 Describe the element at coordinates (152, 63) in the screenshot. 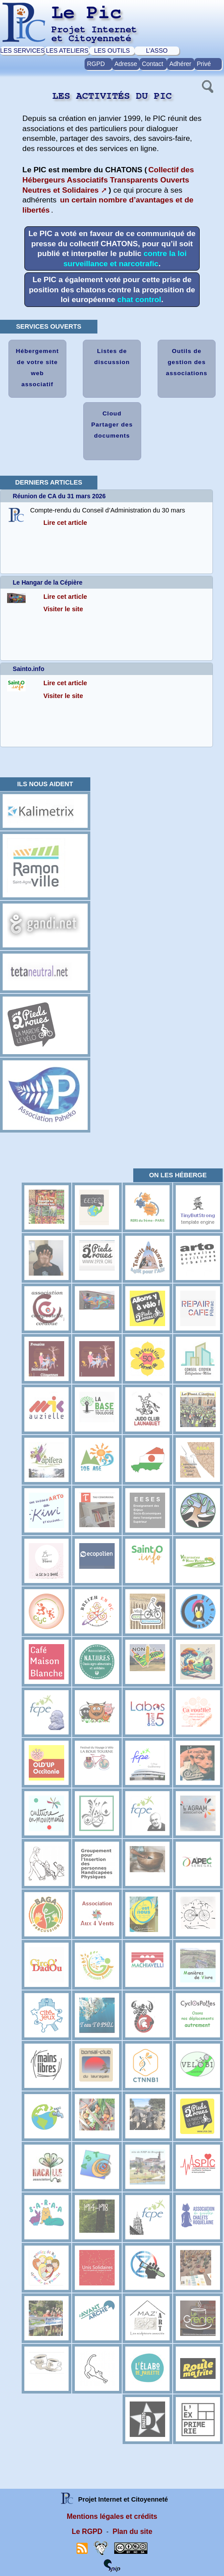

I see `Contact` at that location.